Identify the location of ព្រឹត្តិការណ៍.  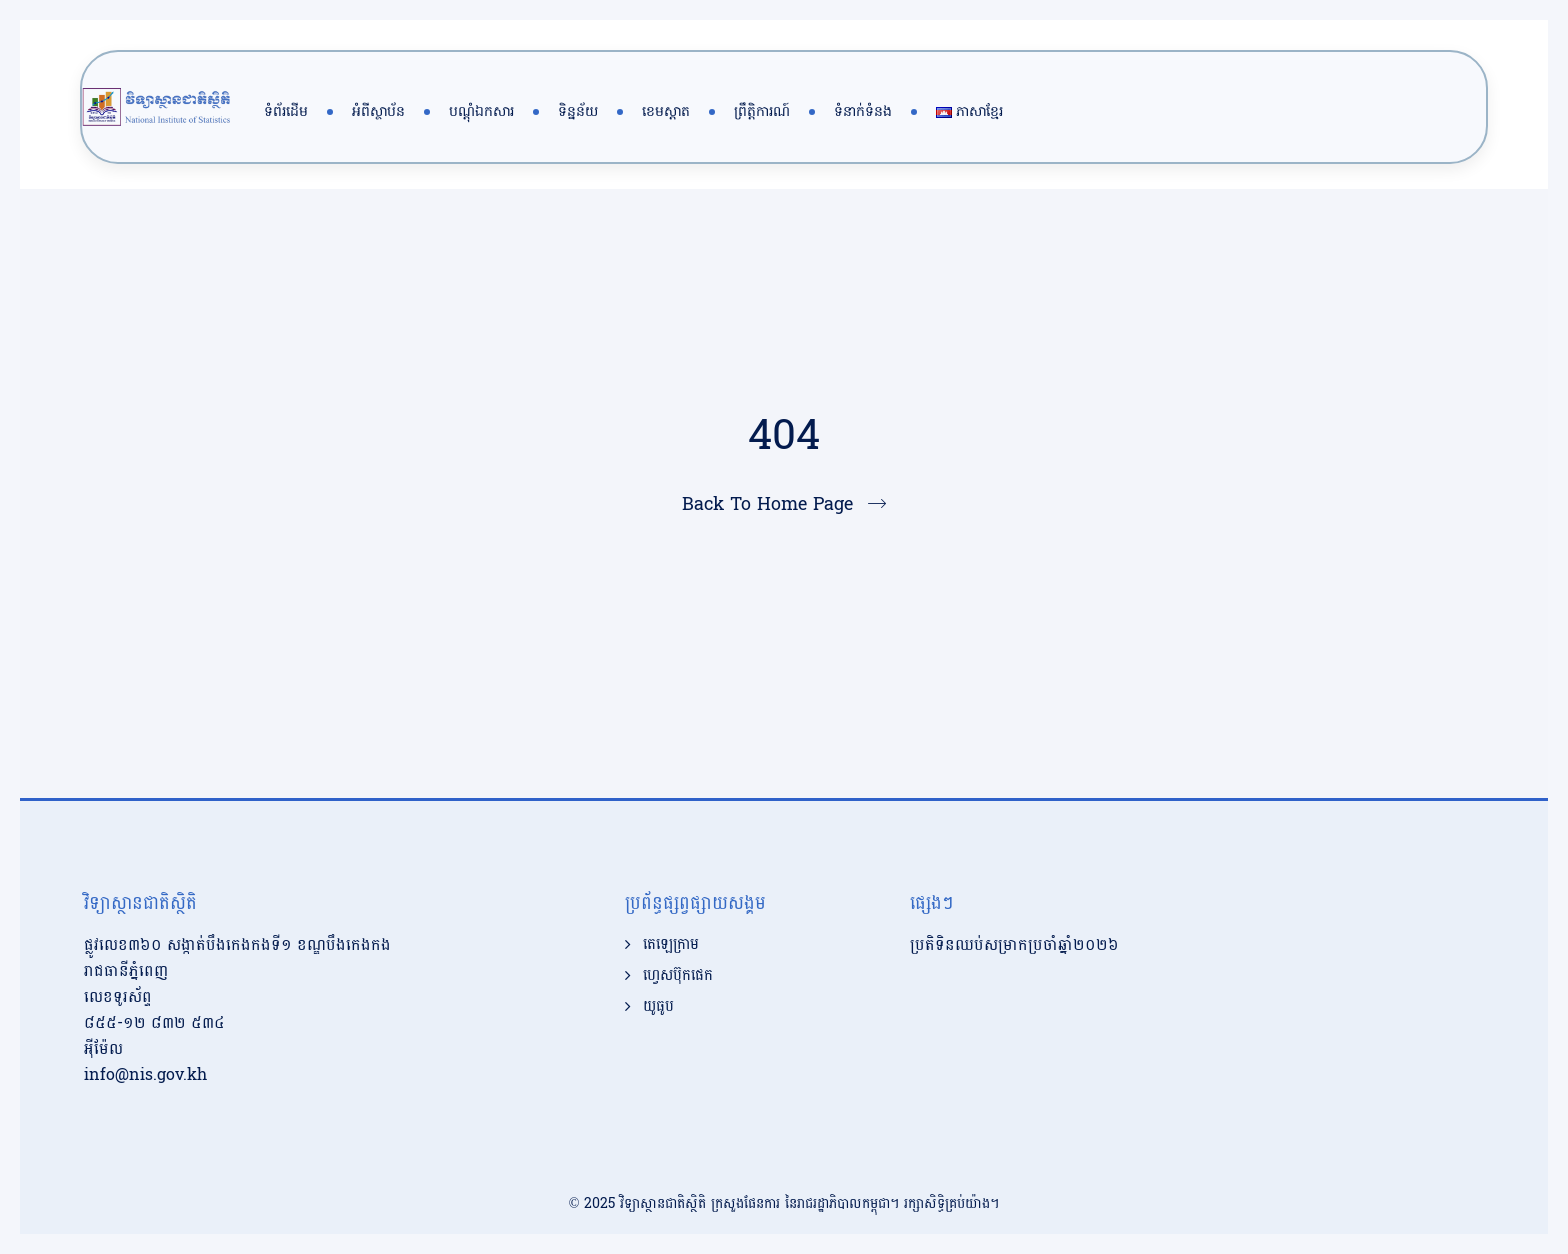
(762, 111).